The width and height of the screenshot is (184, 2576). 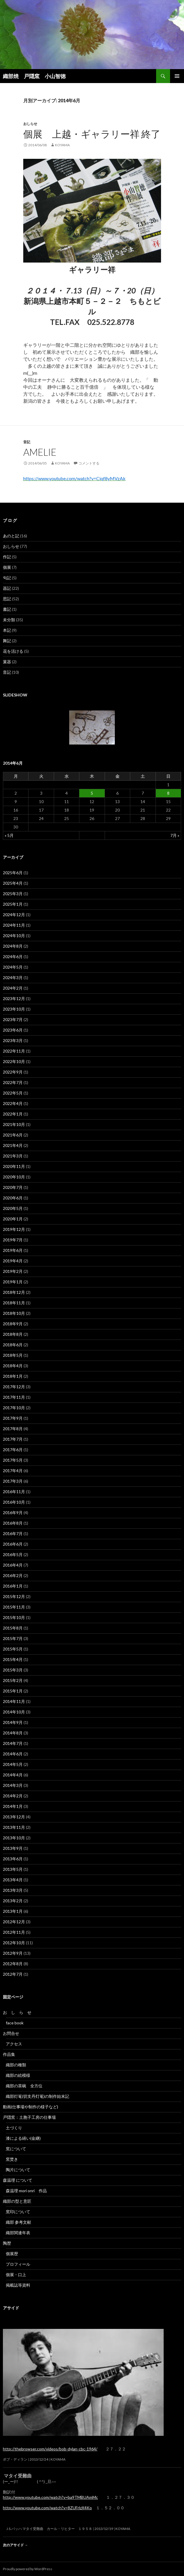 What do you see at coordinates (39, 452) in the screenshot?
I see `Amelie` at bounding box center [39, 452].